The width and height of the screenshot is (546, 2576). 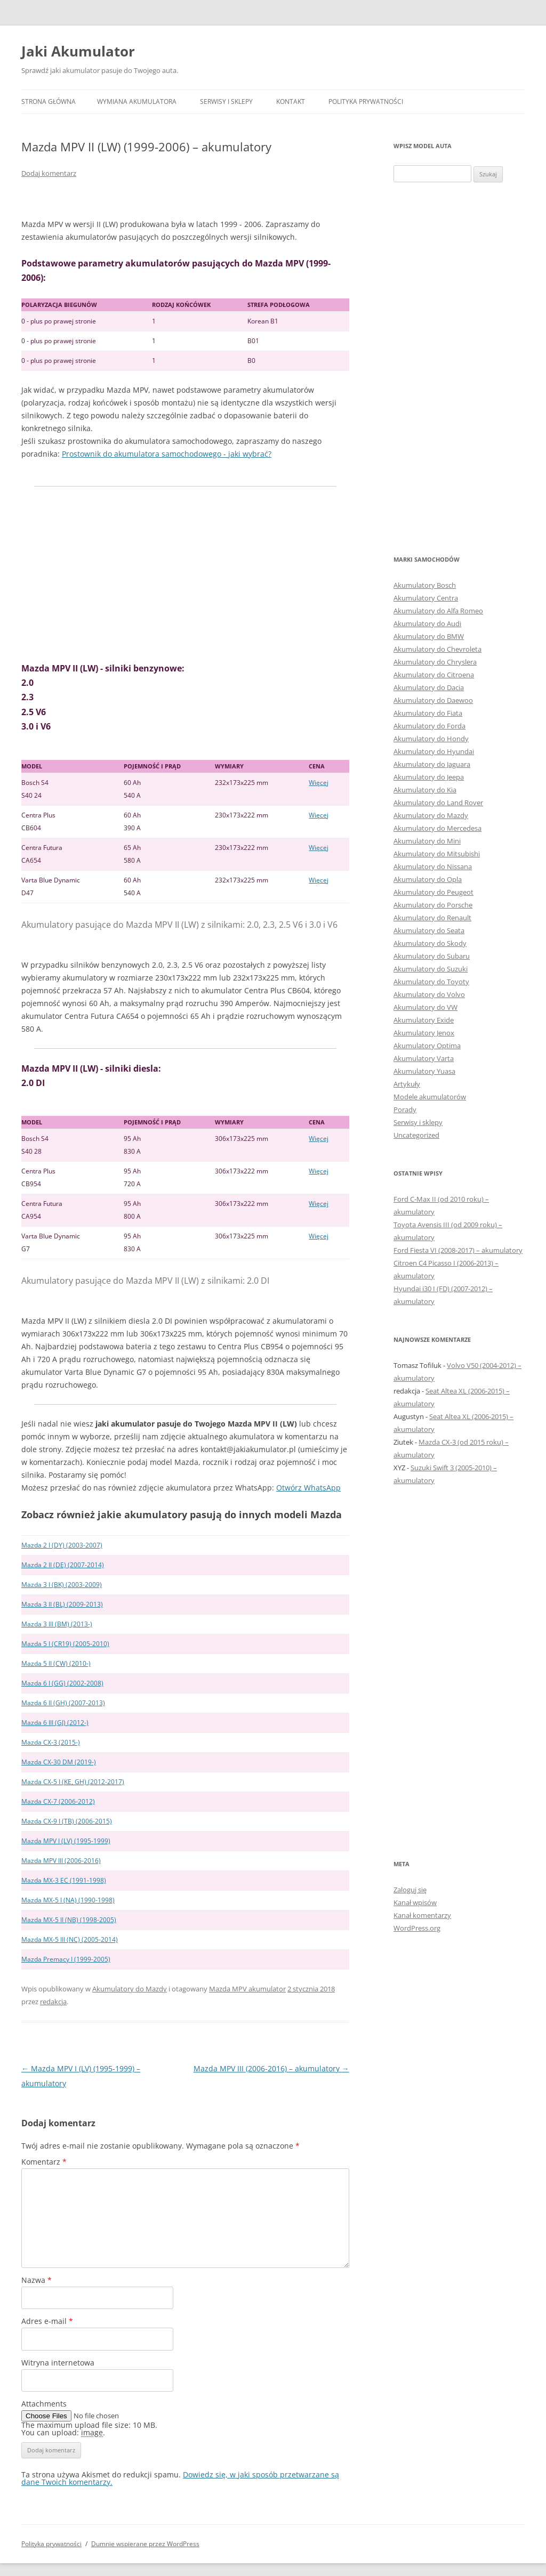 I want to click on Kanał wpisów, so click(x=415, y=1902).